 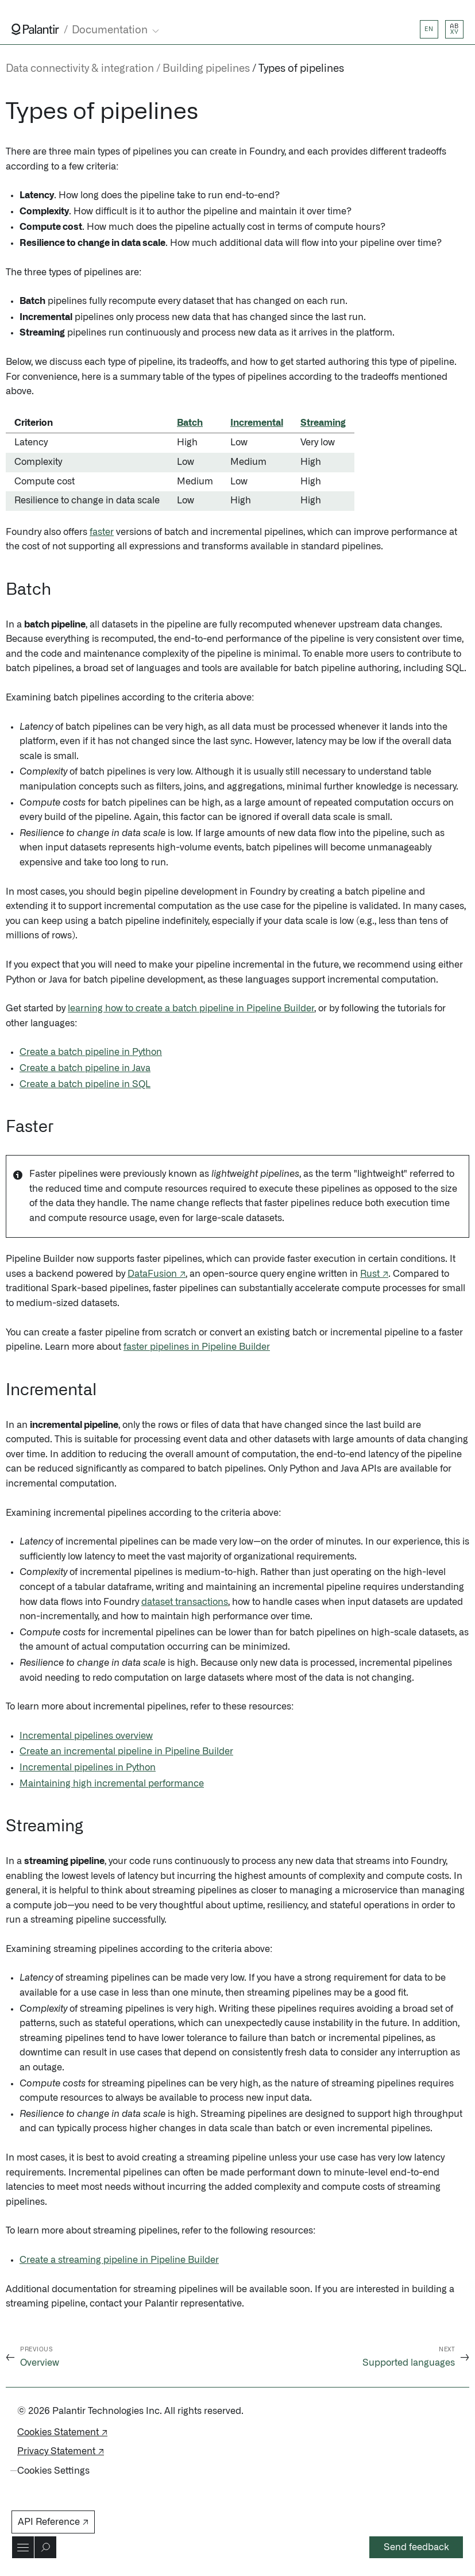 I want to click on DataFusion ↗, so click(x=157, y=1274).